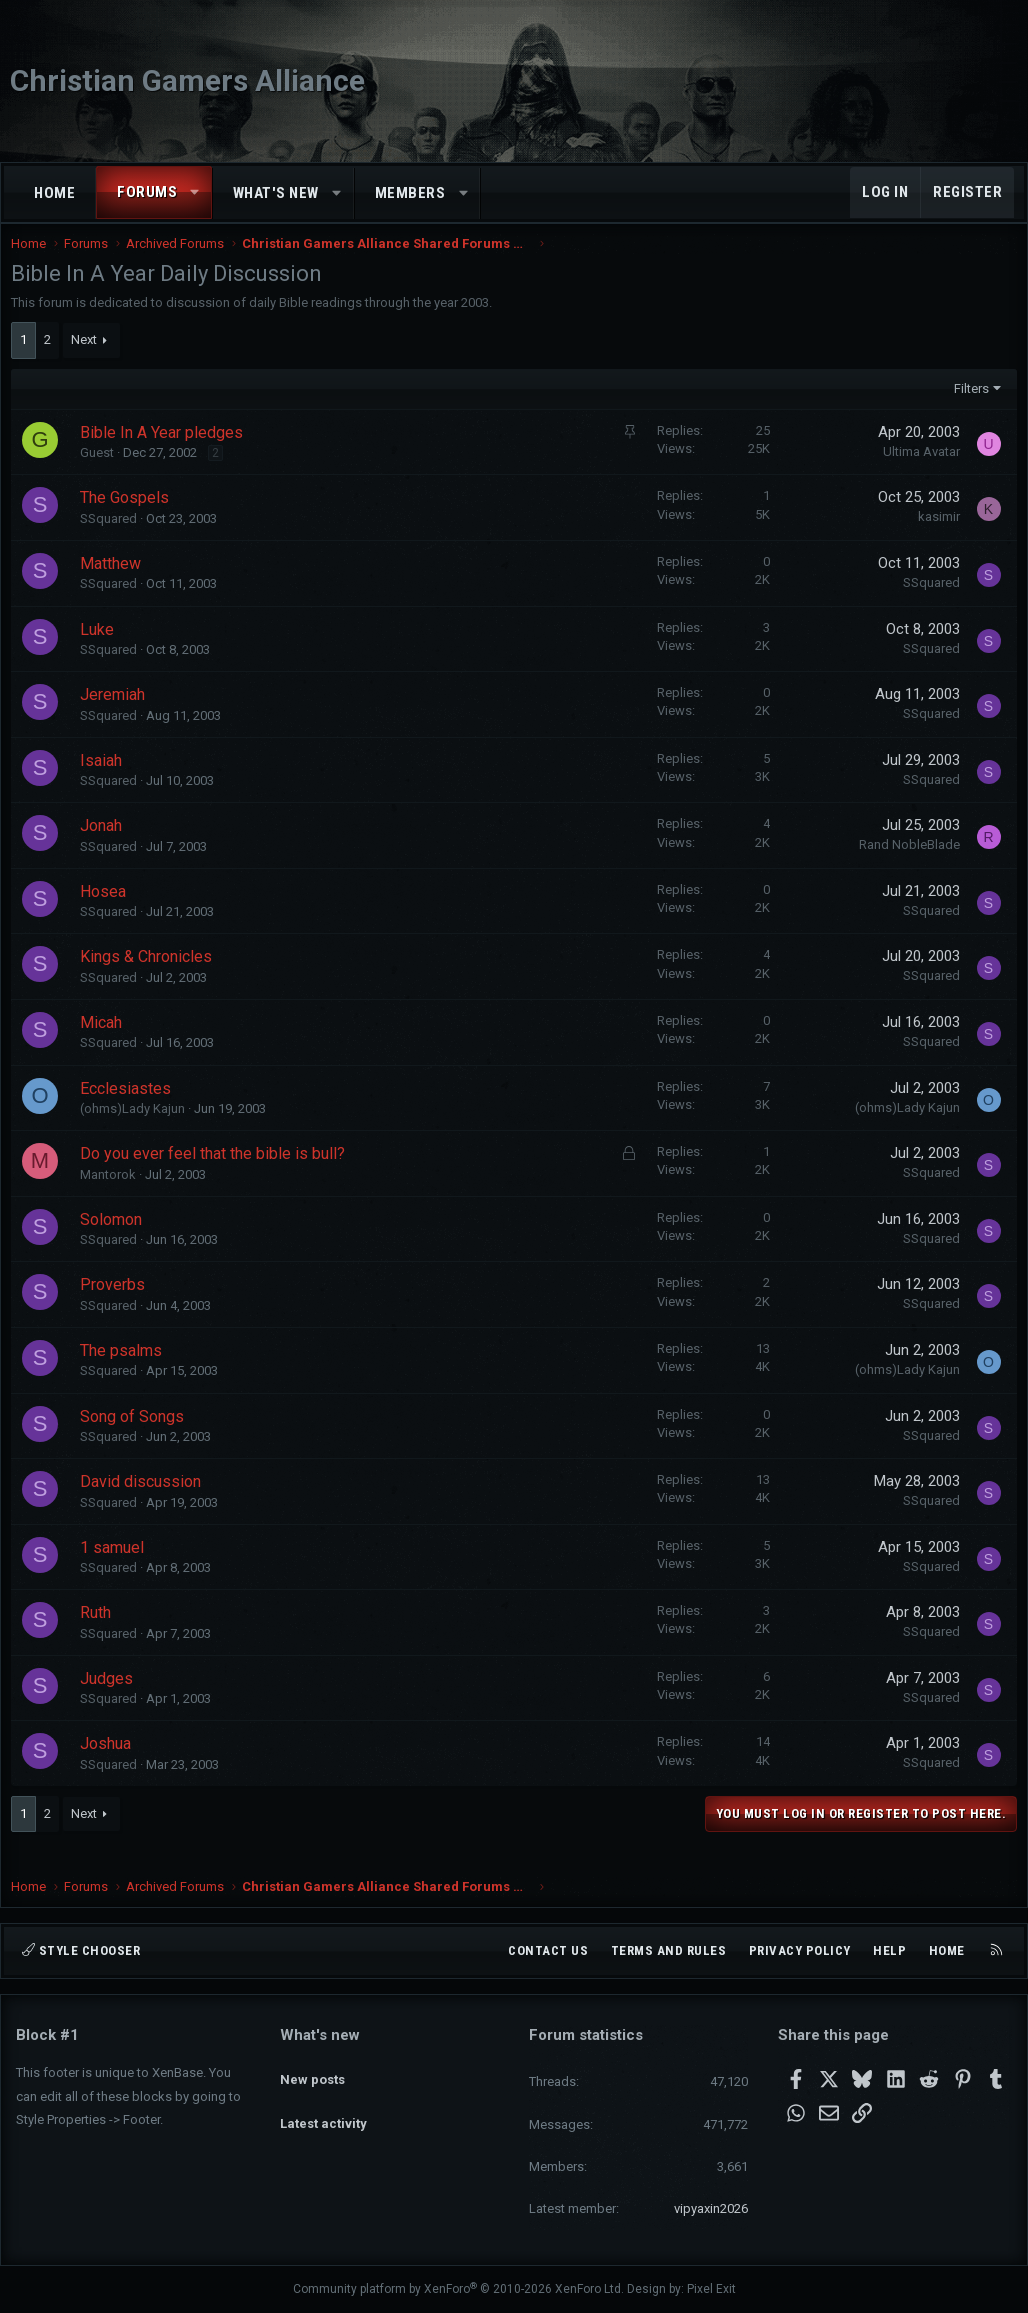 The image size is (1028, 2313). Describe the element at coordinates (115, 583) in the screenshot. I see `Matthew` at that location.